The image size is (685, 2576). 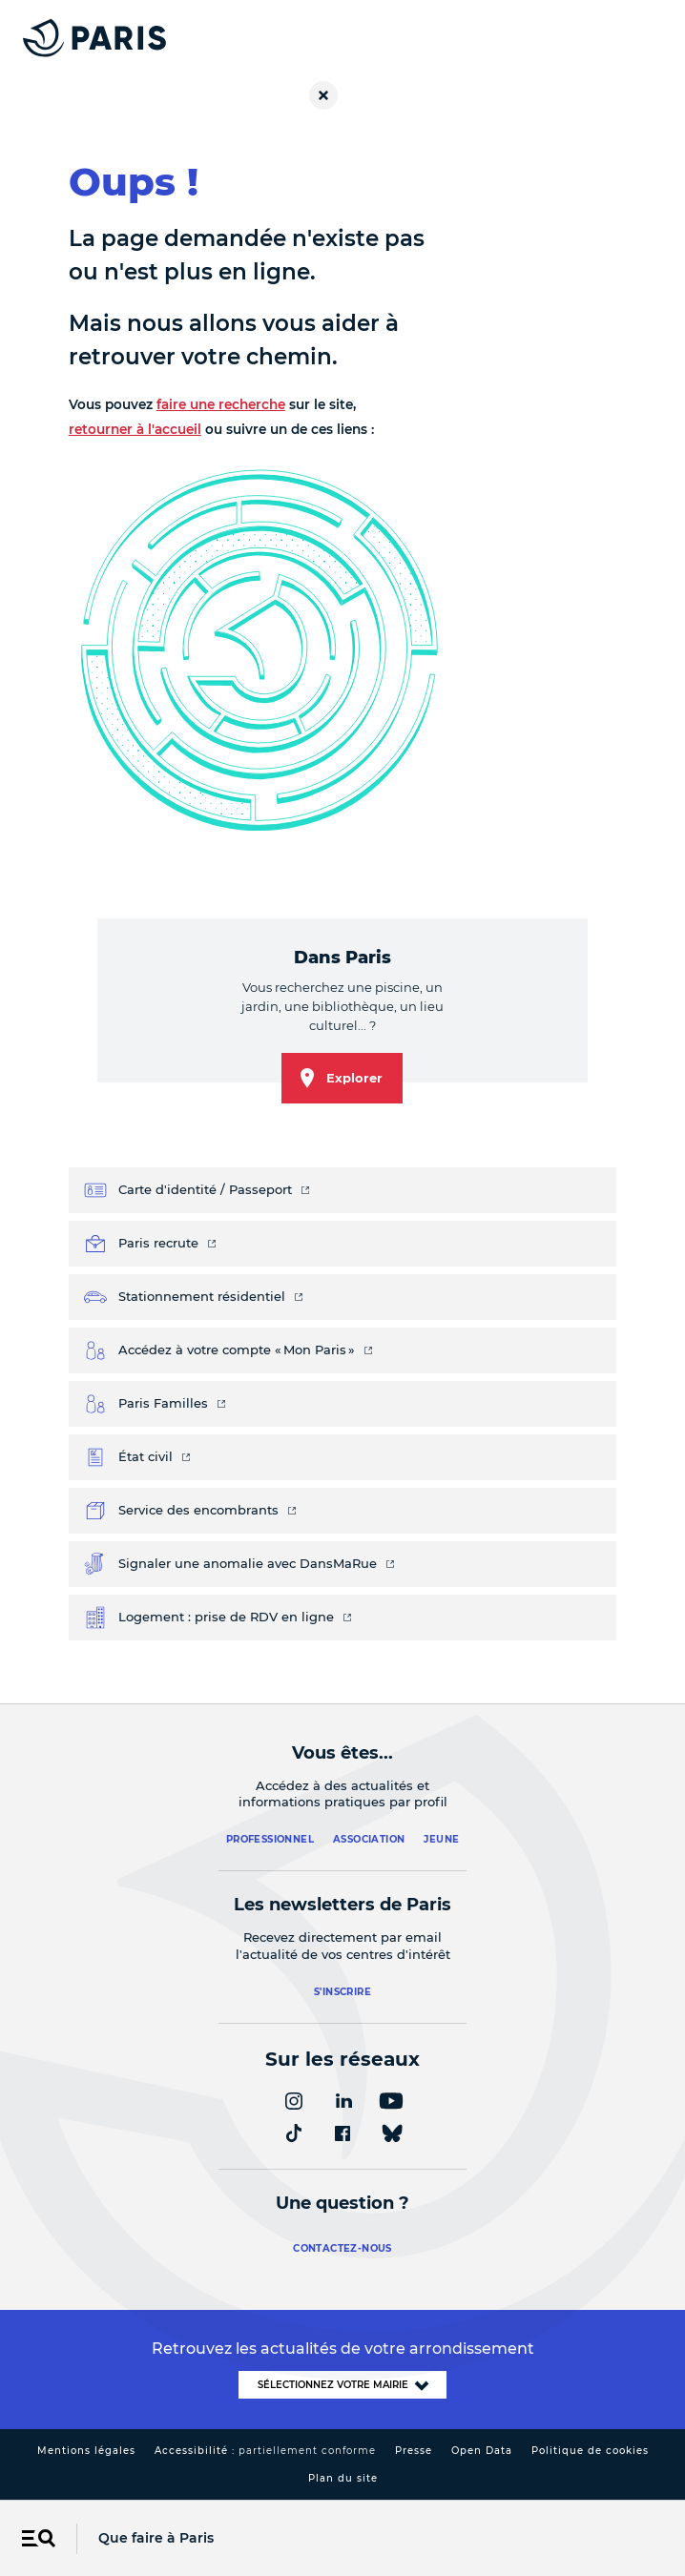 What do you see at coordinates (343, 2478) in the screenshot?
I see `Plan du site` at bounding box center [343, 2478].